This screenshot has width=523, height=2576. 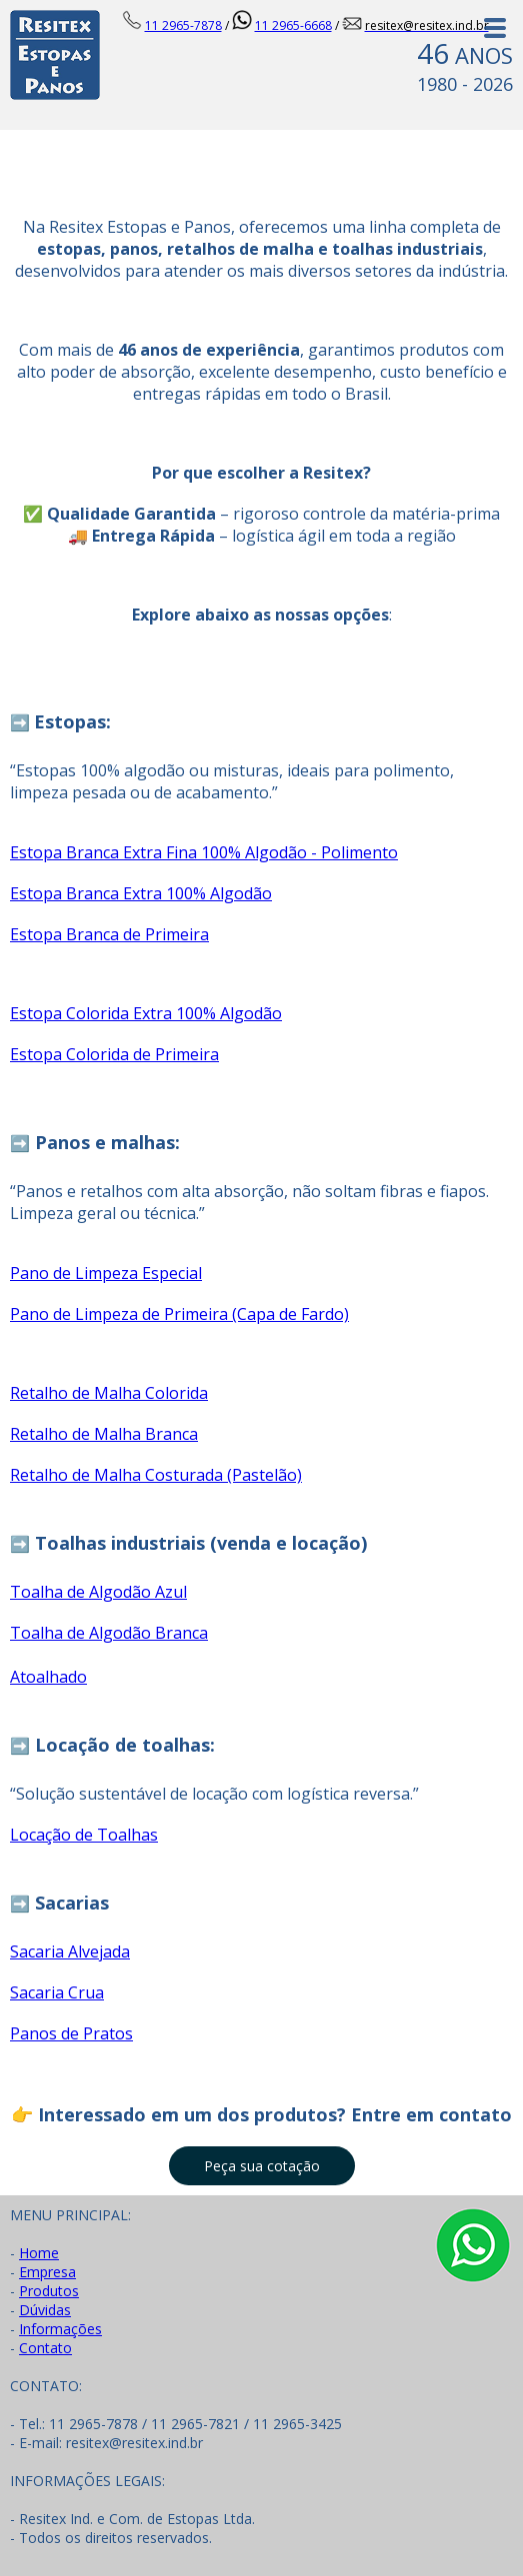 I want to click on Sacaria Alvejada, so click(x=70, y=1951).